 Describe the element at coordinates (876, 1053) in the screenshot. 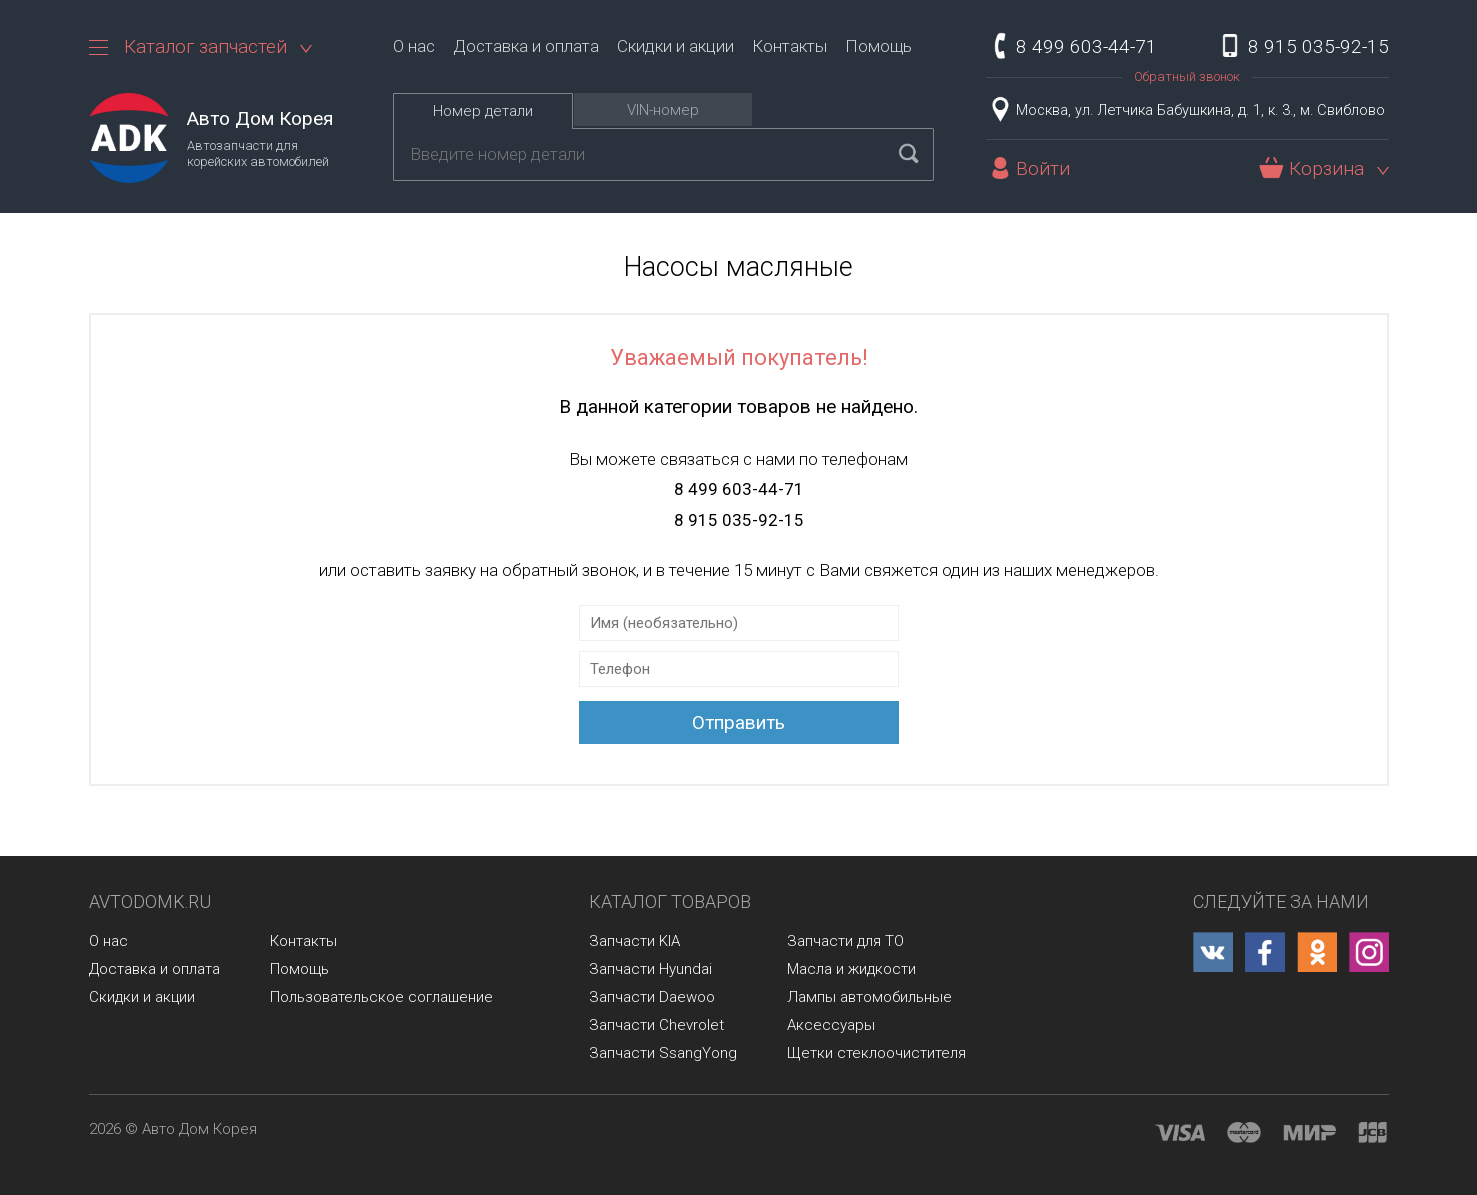

I see `Щетки стеклоочистителя` at that location.